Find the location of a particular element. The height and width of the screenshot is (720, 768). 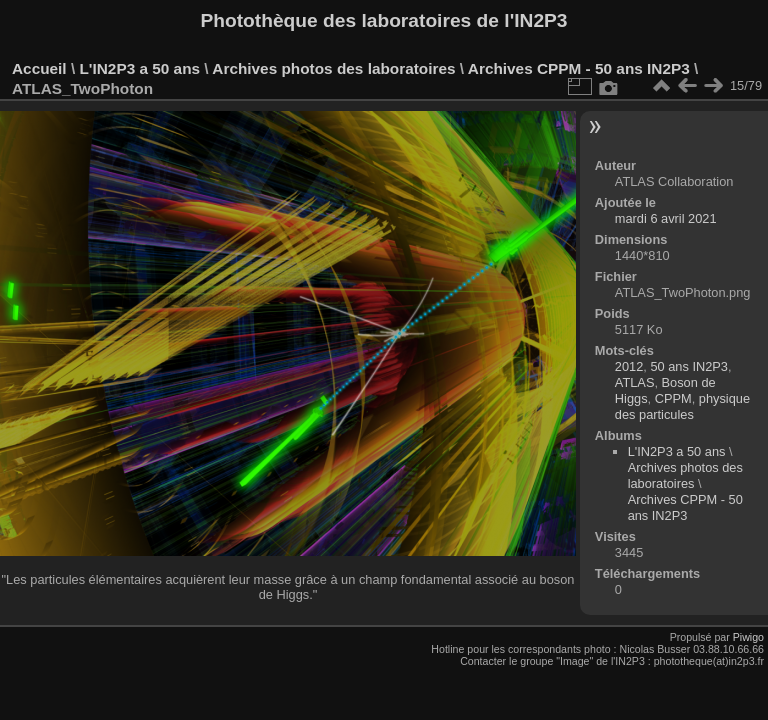

physique des particules is located at coordinates (682, 406).